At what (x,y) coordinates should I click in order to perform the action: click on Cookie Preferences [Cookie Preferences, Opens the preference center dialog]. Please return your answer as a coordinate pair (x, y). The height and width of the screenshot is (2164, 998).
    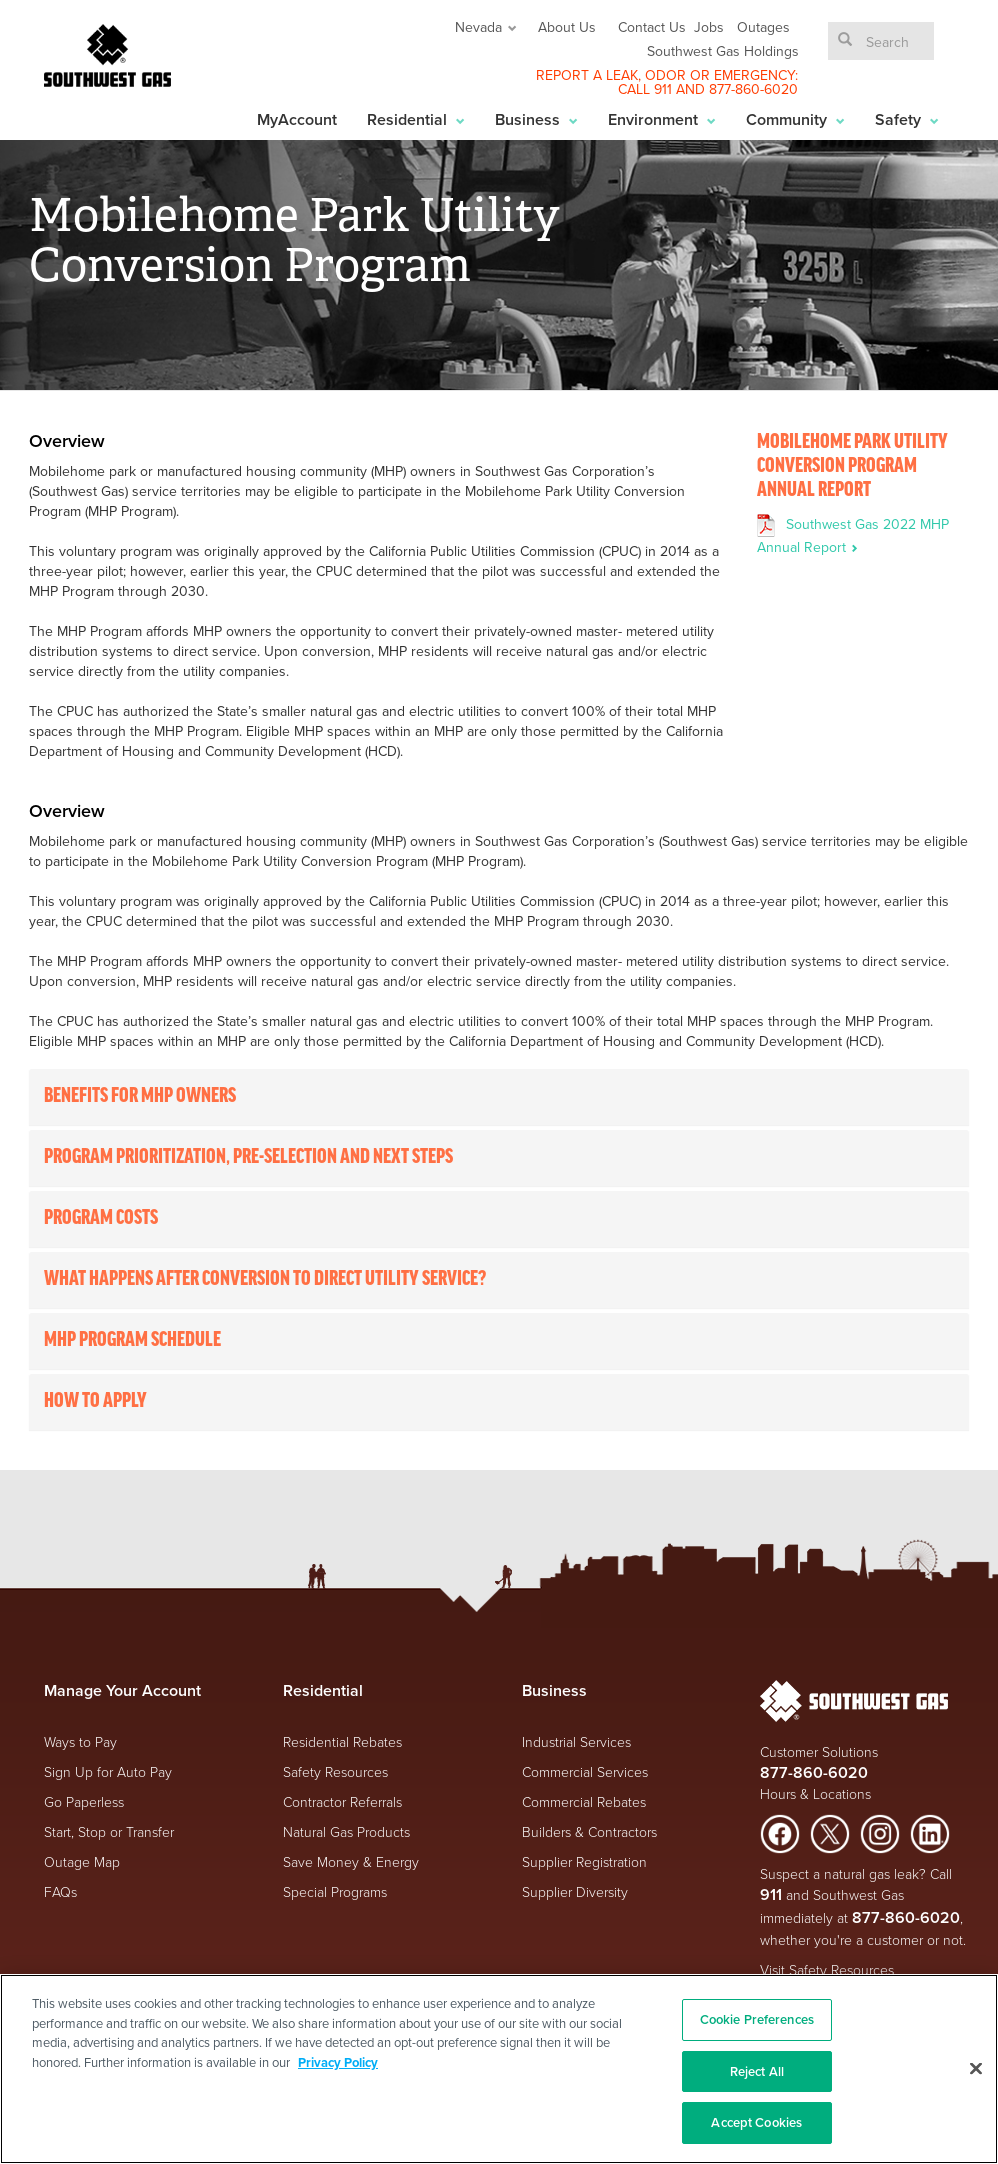
    Looking at the image, I should click on (757, 2019).